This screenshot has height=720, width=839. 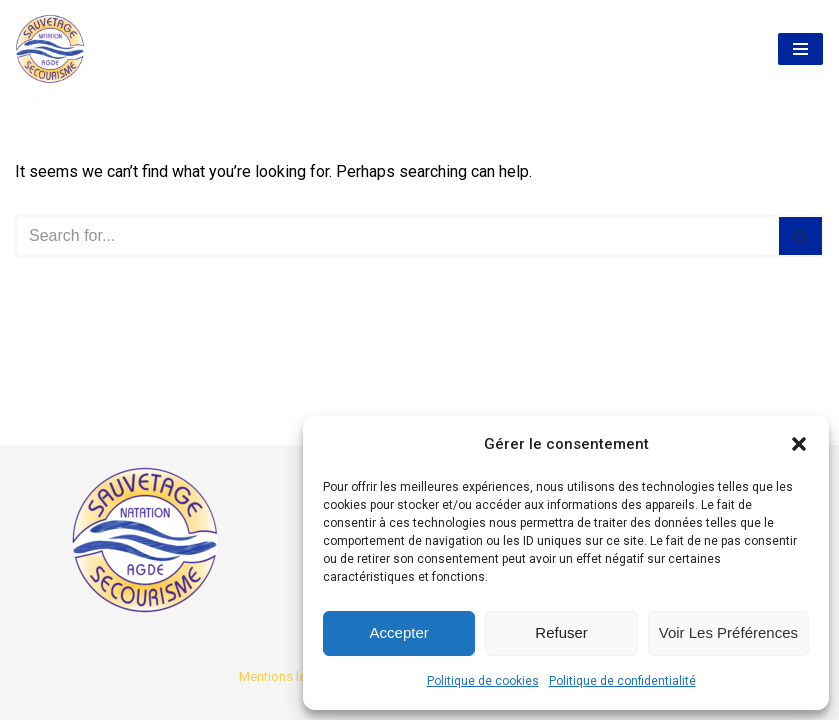 What do you see at coordinates (728, 632) in the screenshot?
I see `Voir les préférences` at bounding box center [728, 632].